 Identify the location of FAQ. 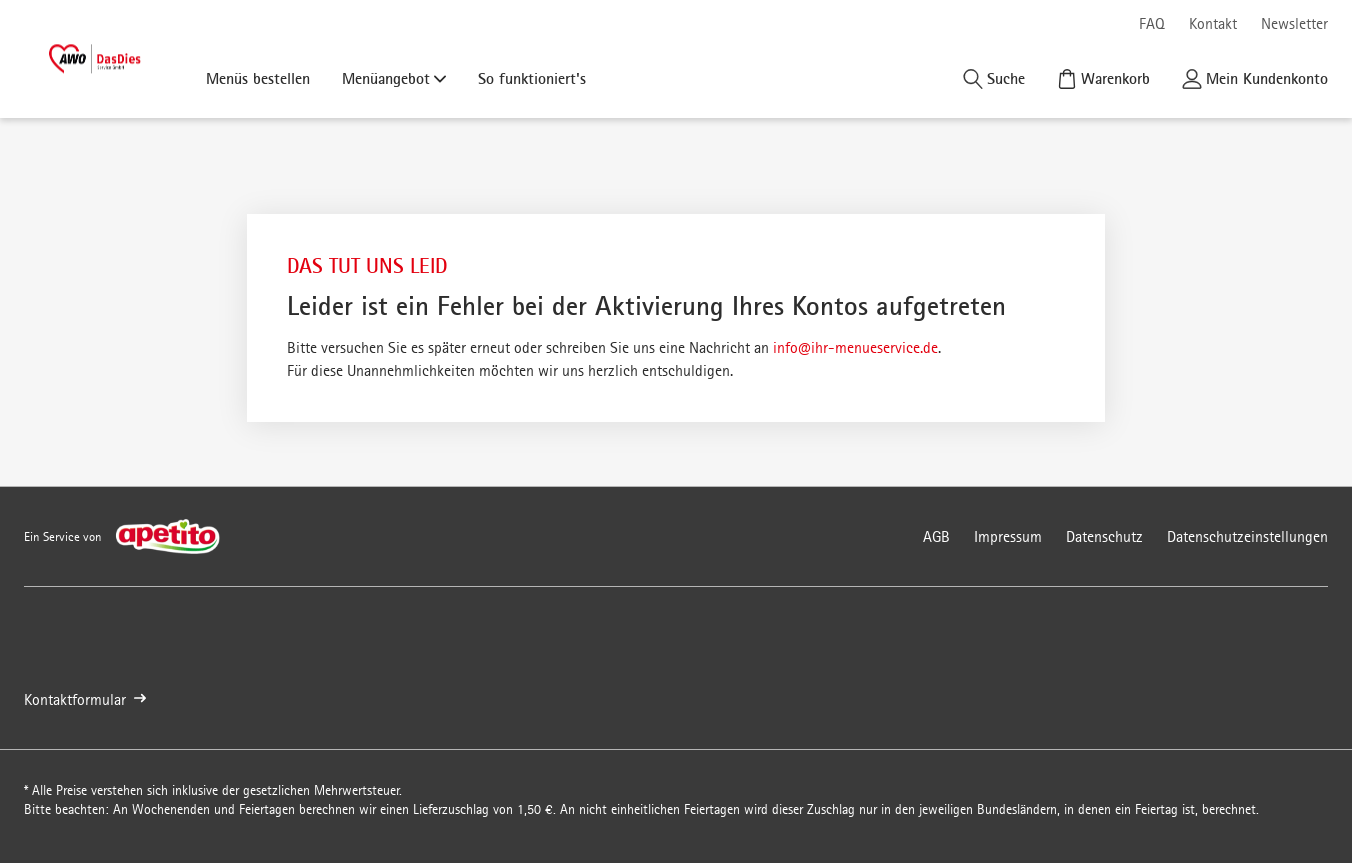
(1152, 23).